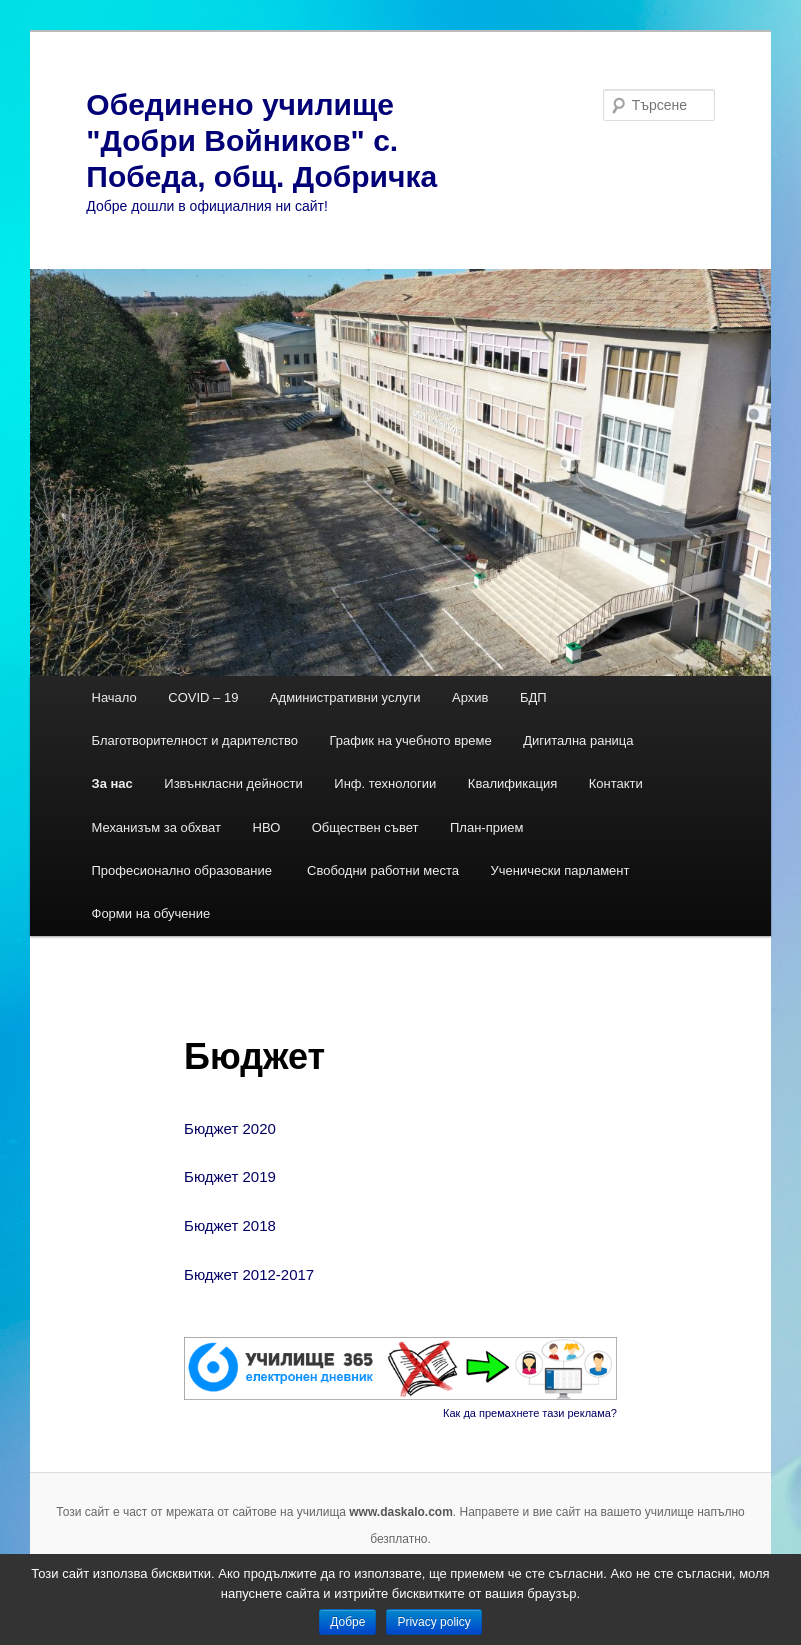 This screenshot has width=801, height=1645. I want to click on Административни услуги, so click(345, 697).